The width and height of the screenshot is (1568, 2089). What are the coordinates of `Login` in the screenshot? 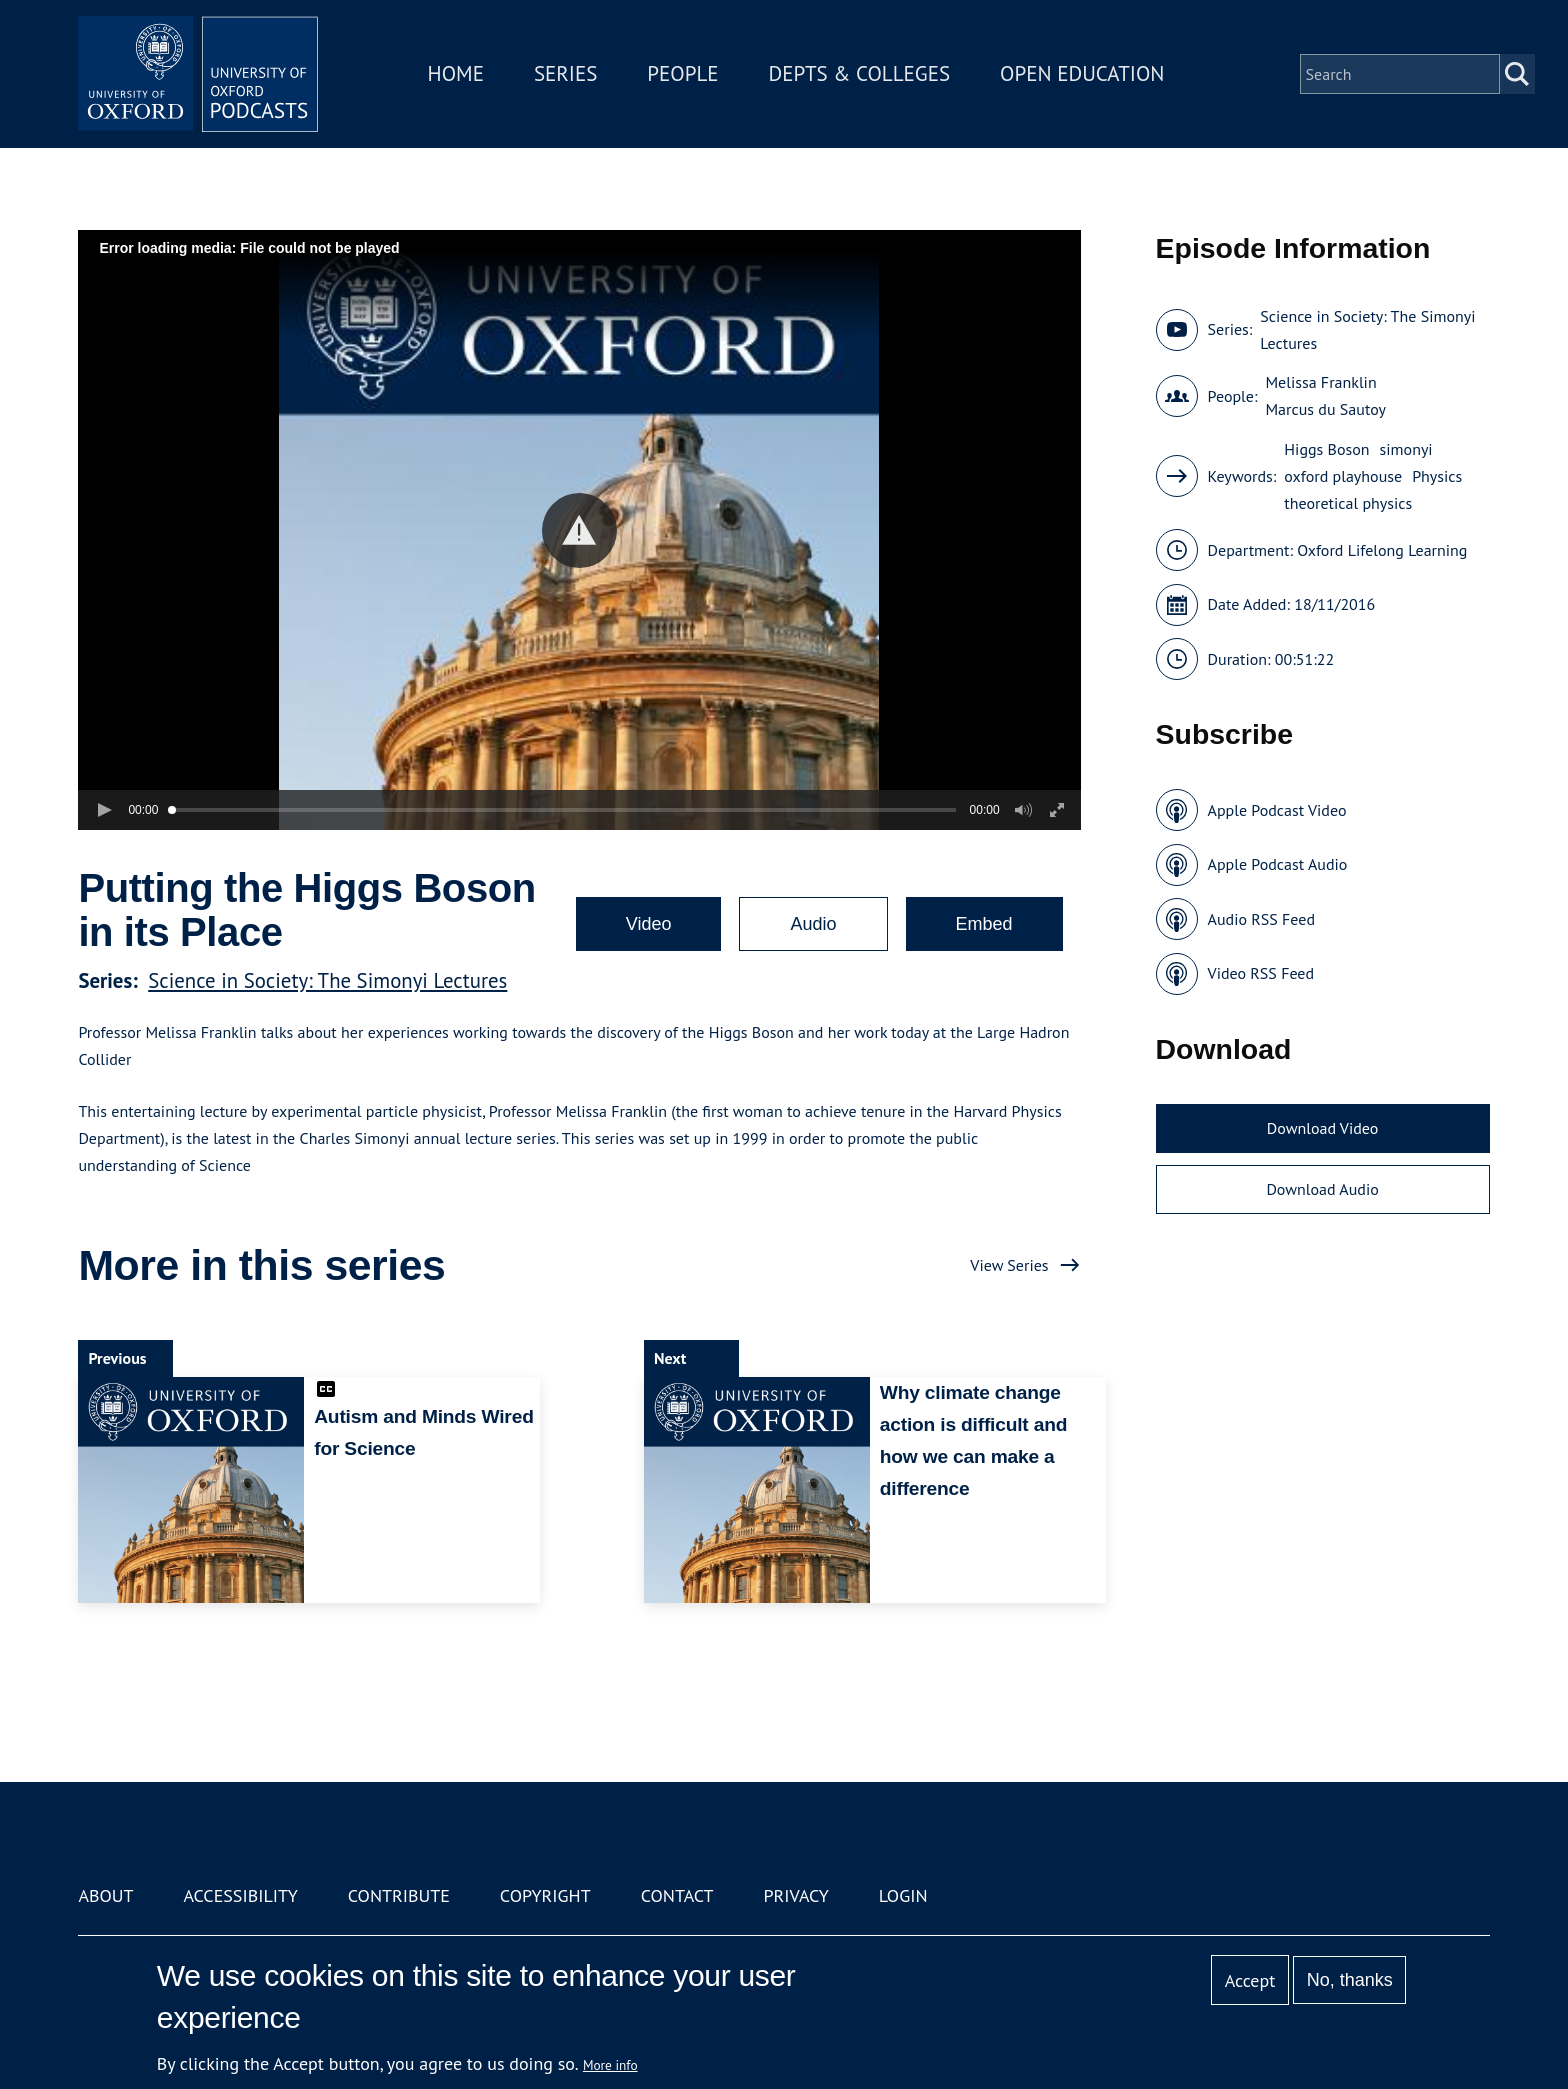 It's located at (903, 1895).